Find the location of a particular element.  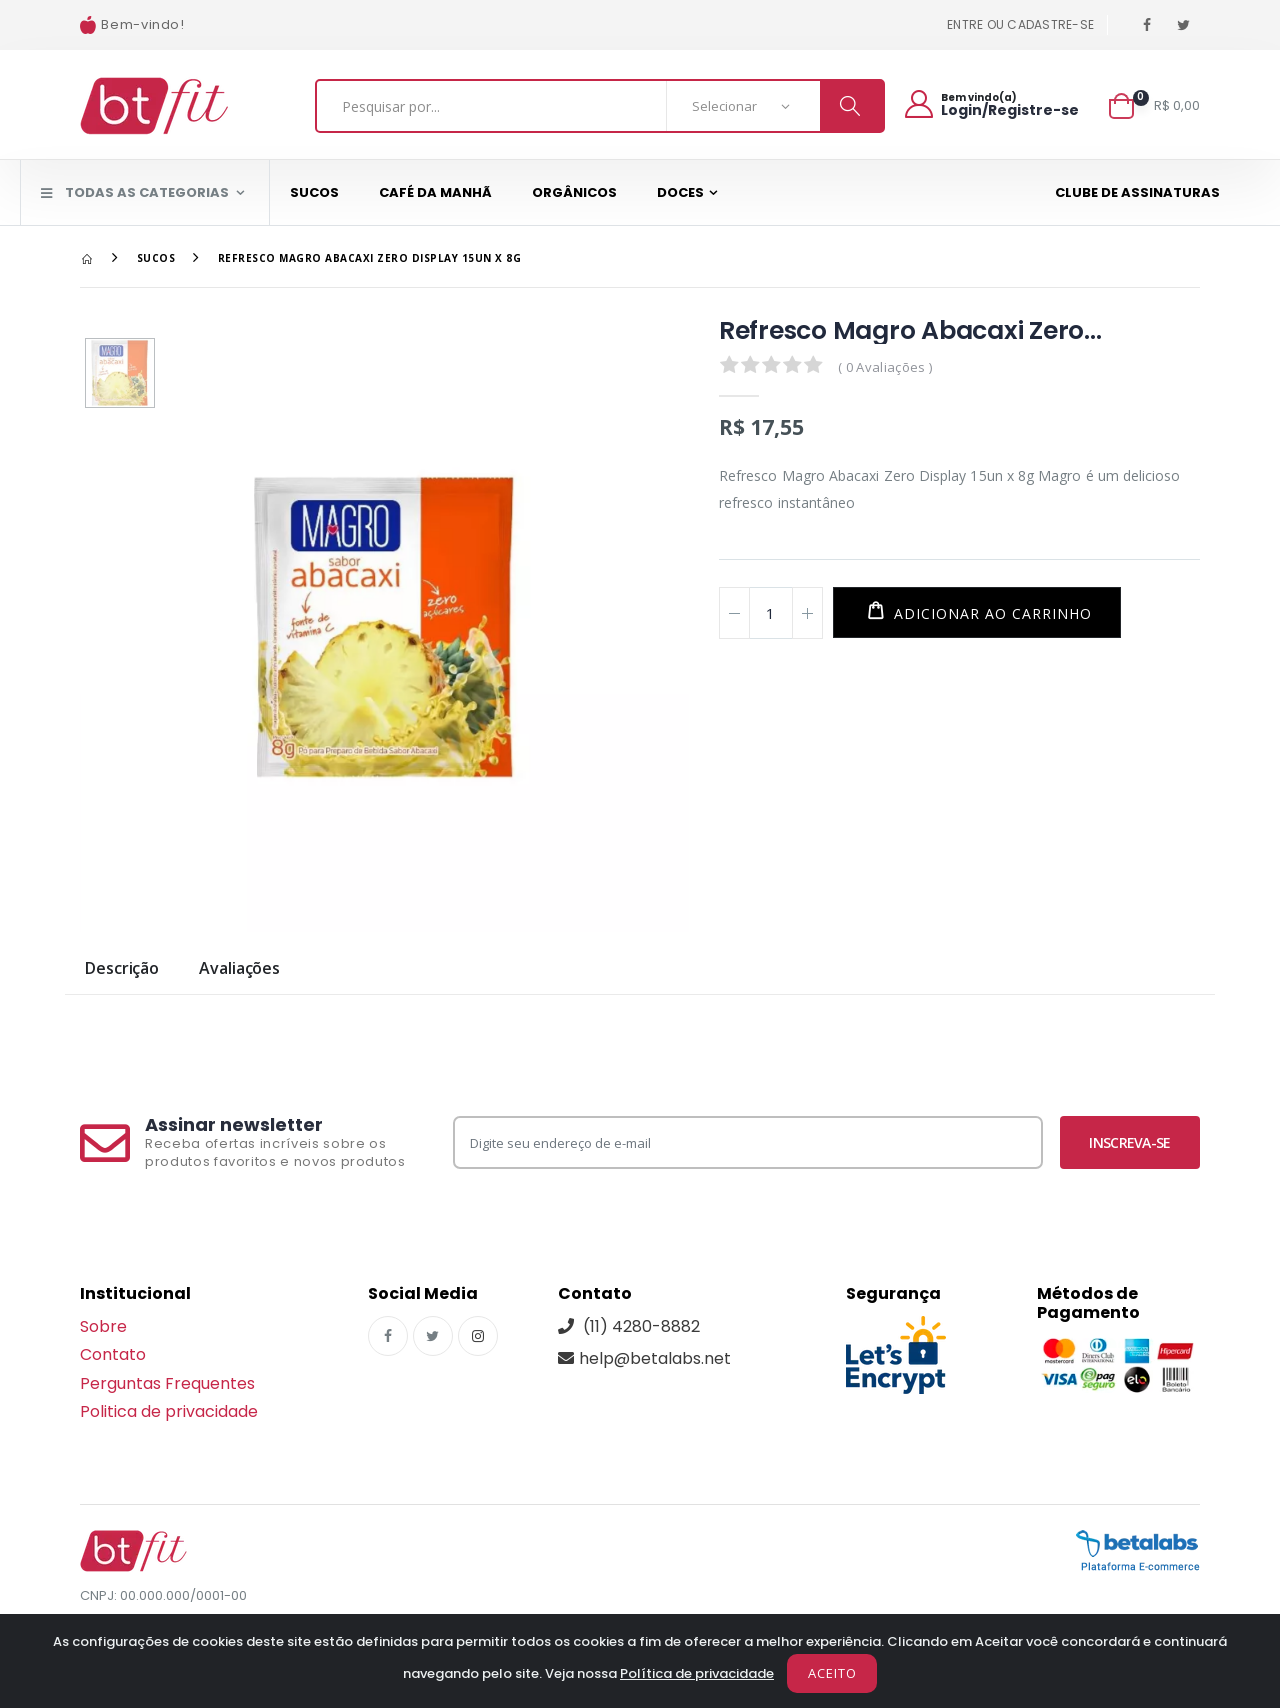

(11) 4280-8882 is located at coordinates (629, 1326).